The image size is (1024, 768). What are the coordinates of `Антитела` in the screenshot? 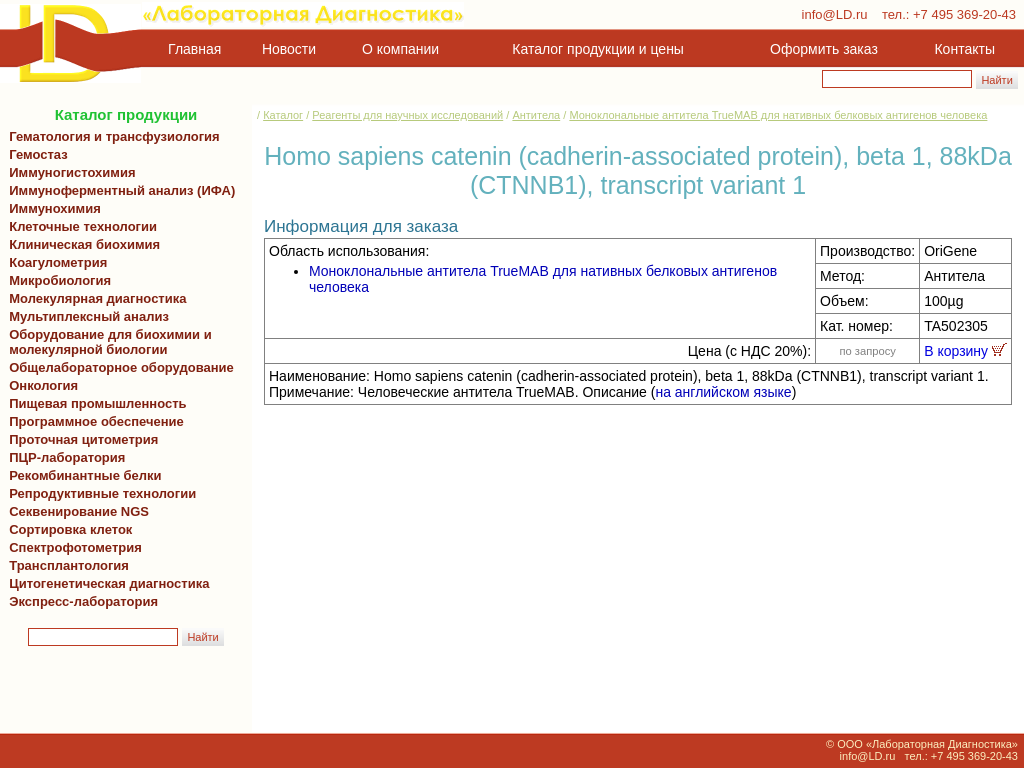 It's located at (536, 115).